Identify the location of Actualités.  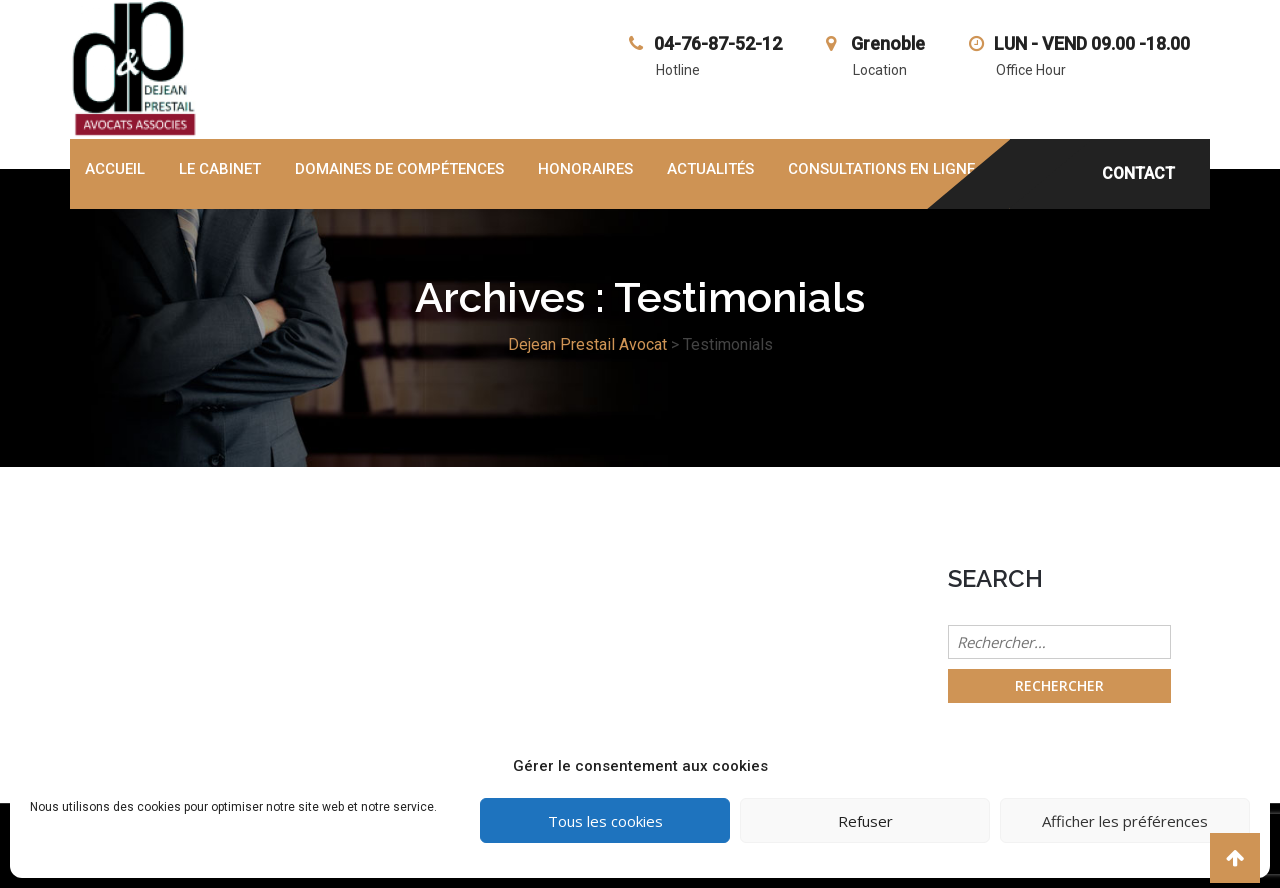
(710, 169).